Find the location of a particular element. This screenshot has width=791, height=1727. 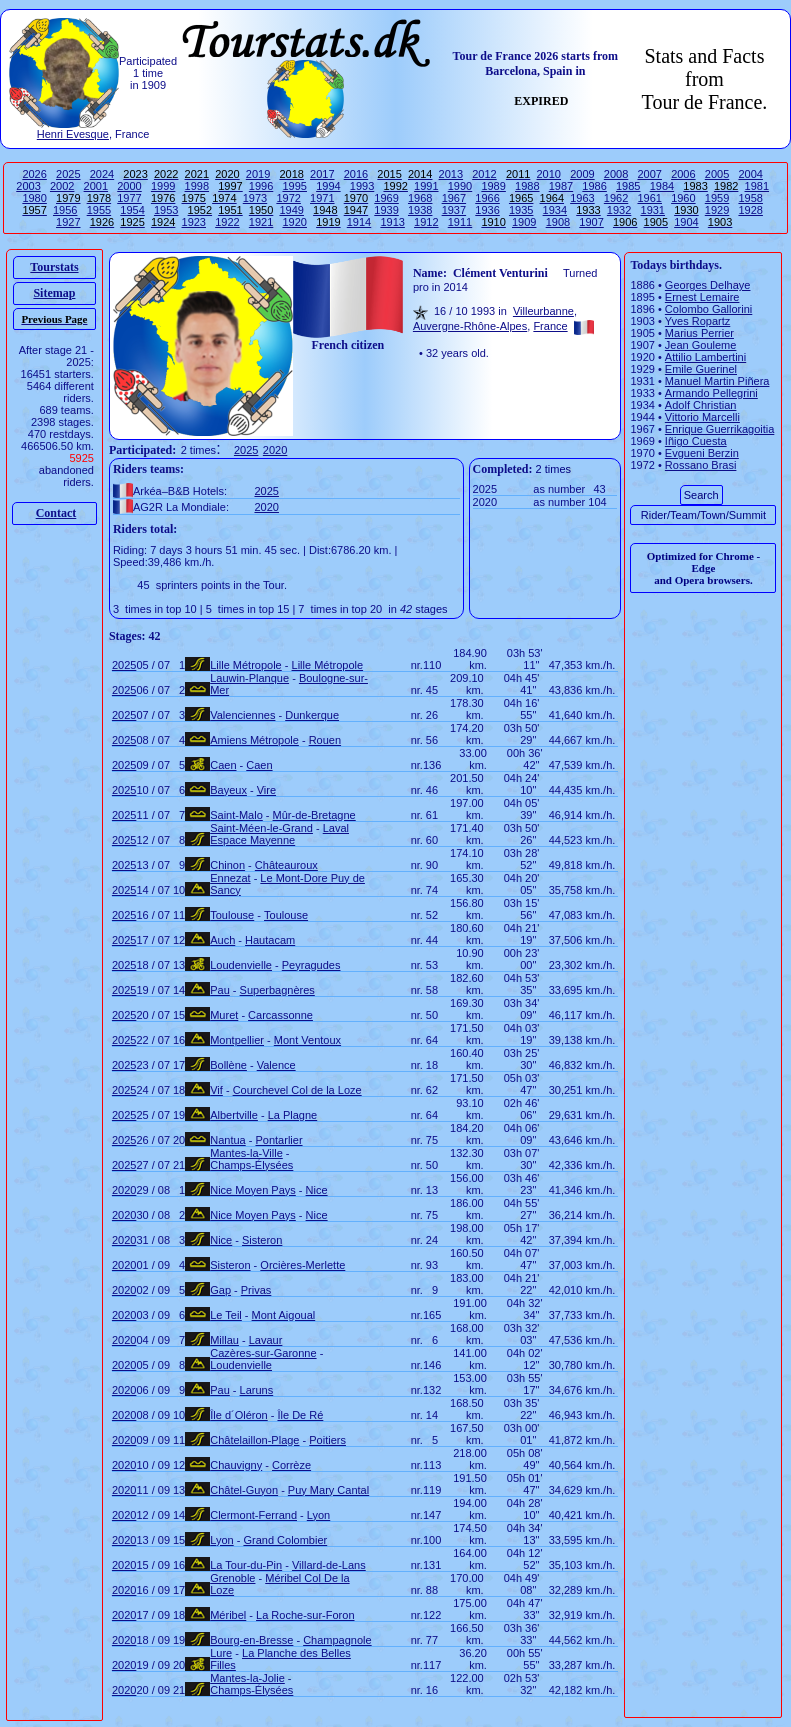

1960 is located at coordinates (683, 198).